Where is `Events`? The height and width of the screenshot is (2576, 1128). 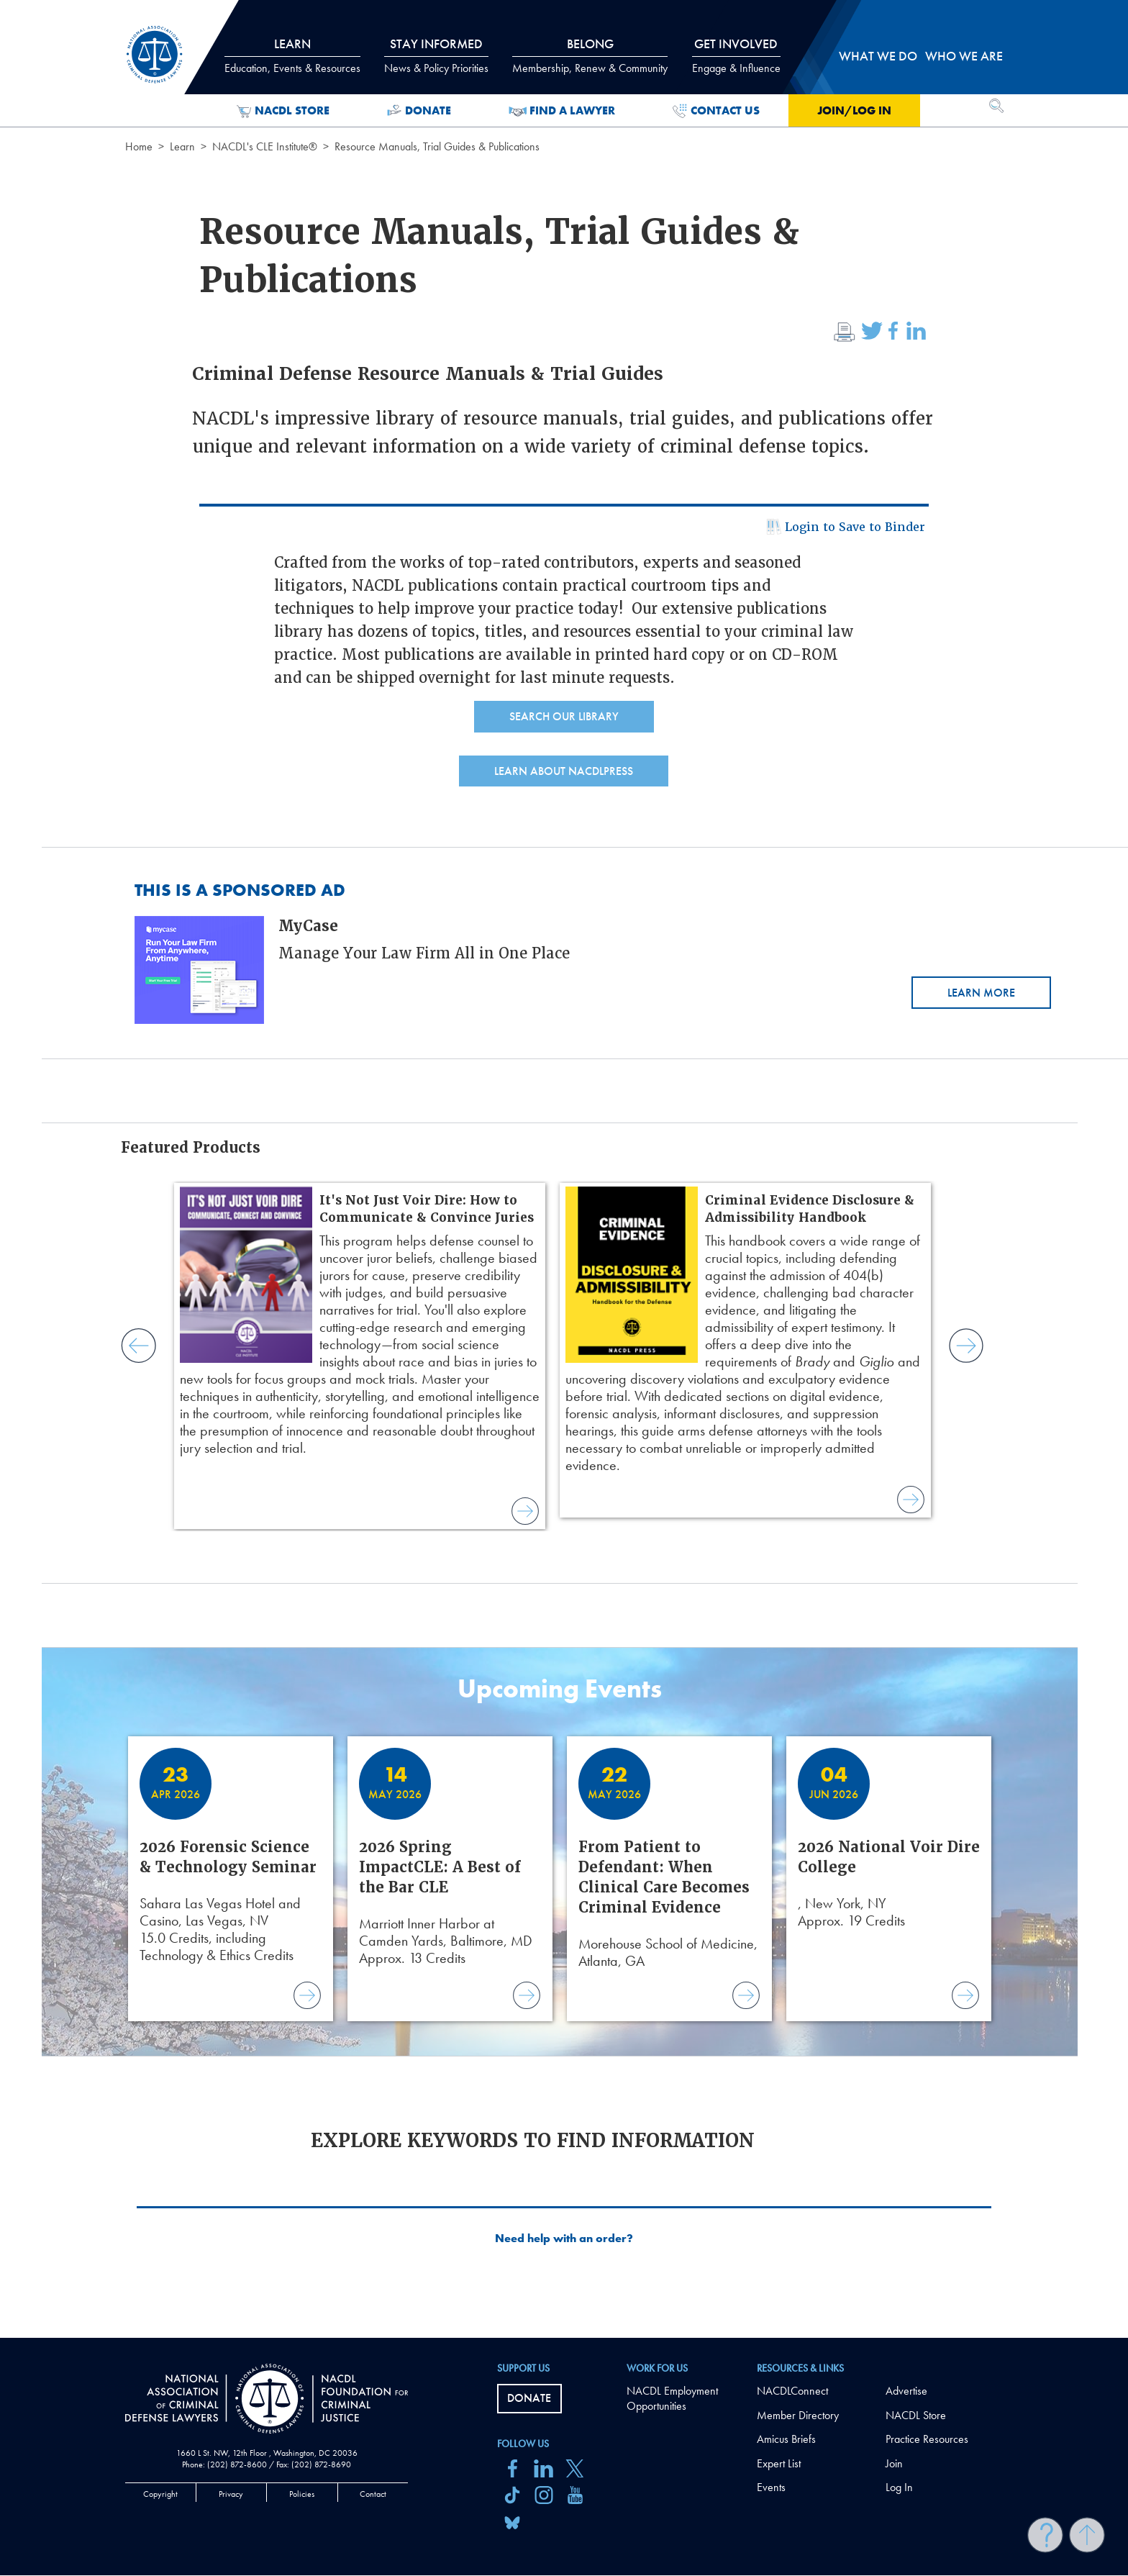
Events is located at coordinates (771, 2487).